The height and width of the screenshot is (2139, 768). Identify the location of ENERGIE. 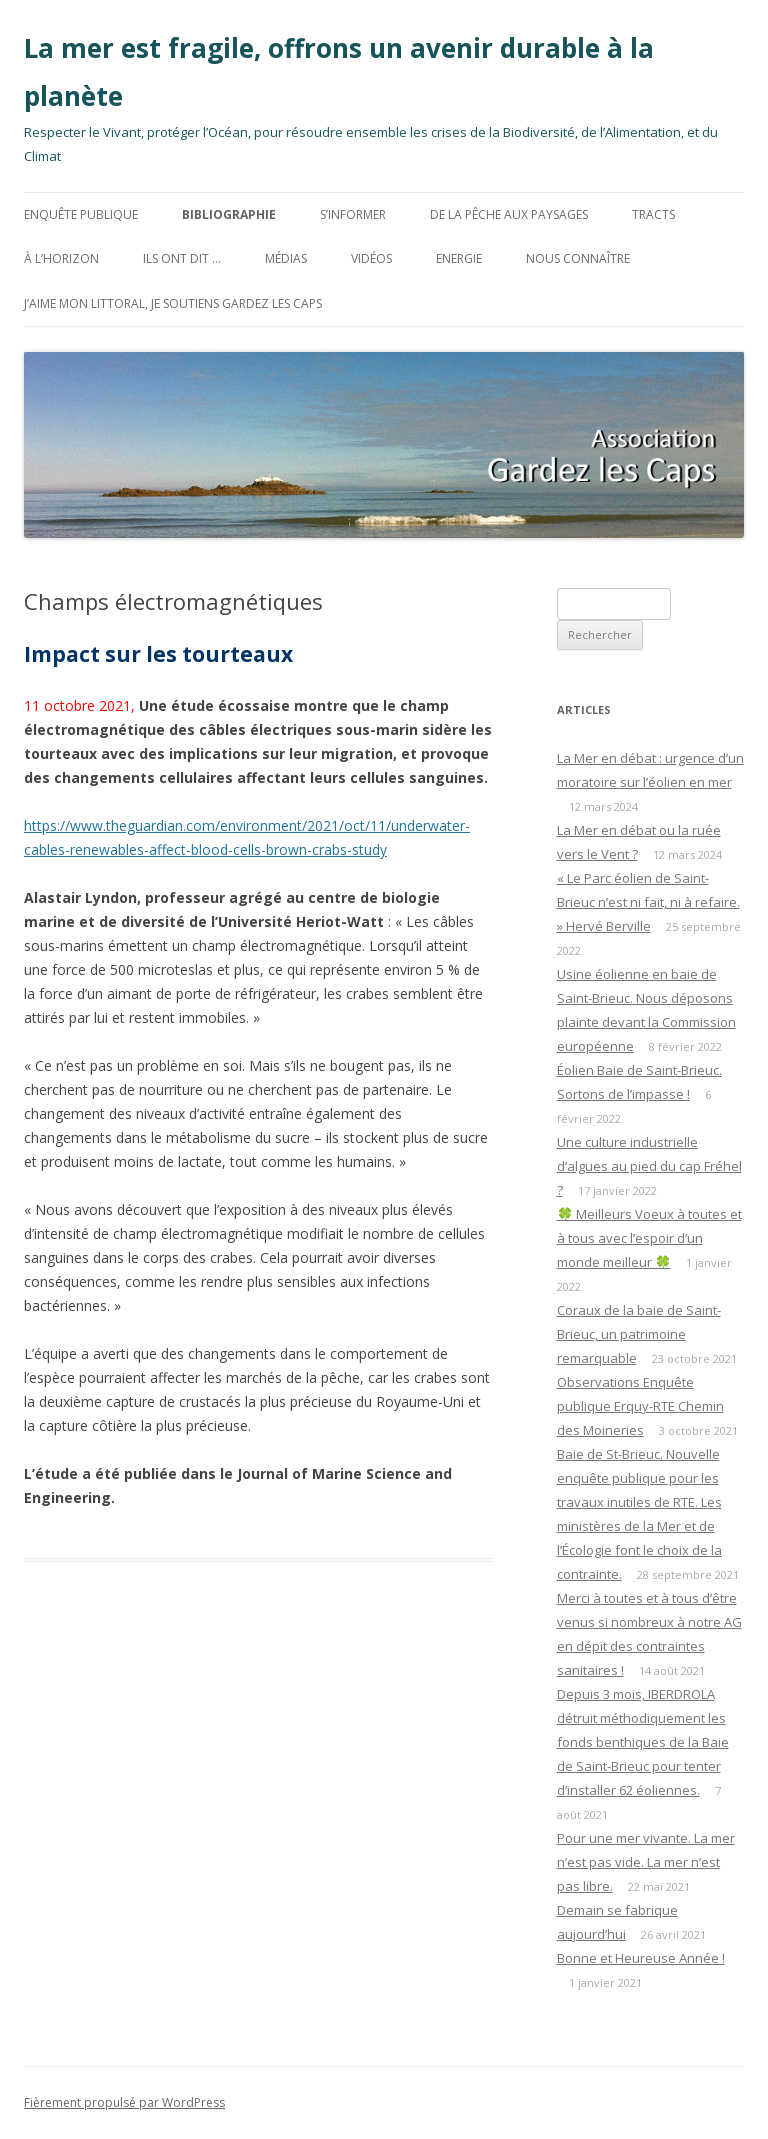
(459, 258).